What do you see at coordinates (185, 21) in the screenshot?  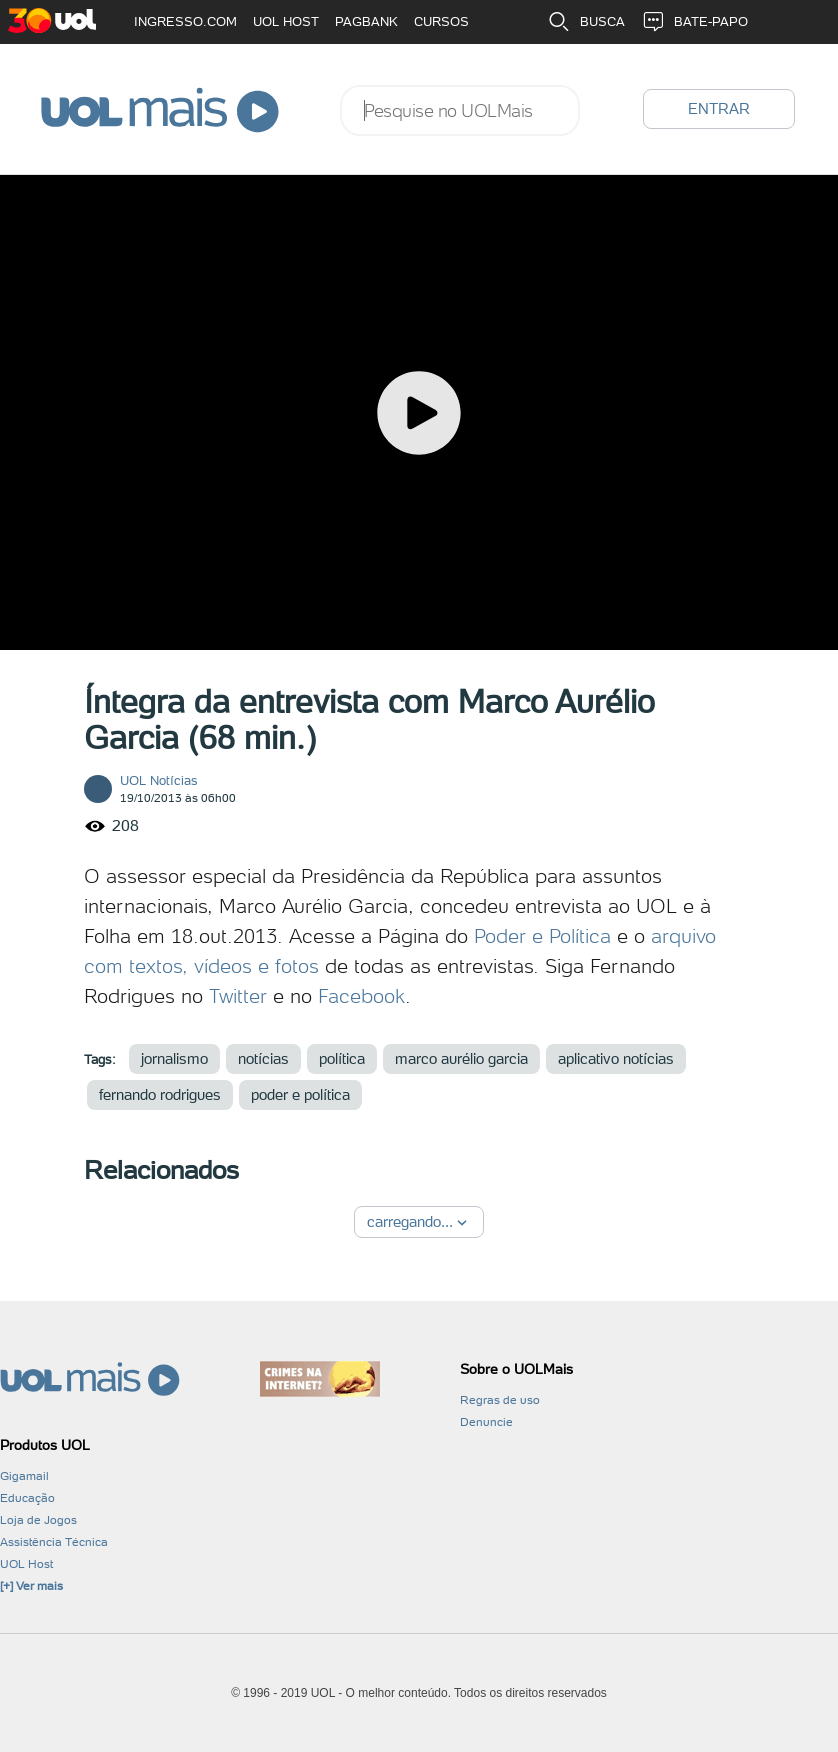 I see `INGRESSO.COM` at bounding box center [185, 21].